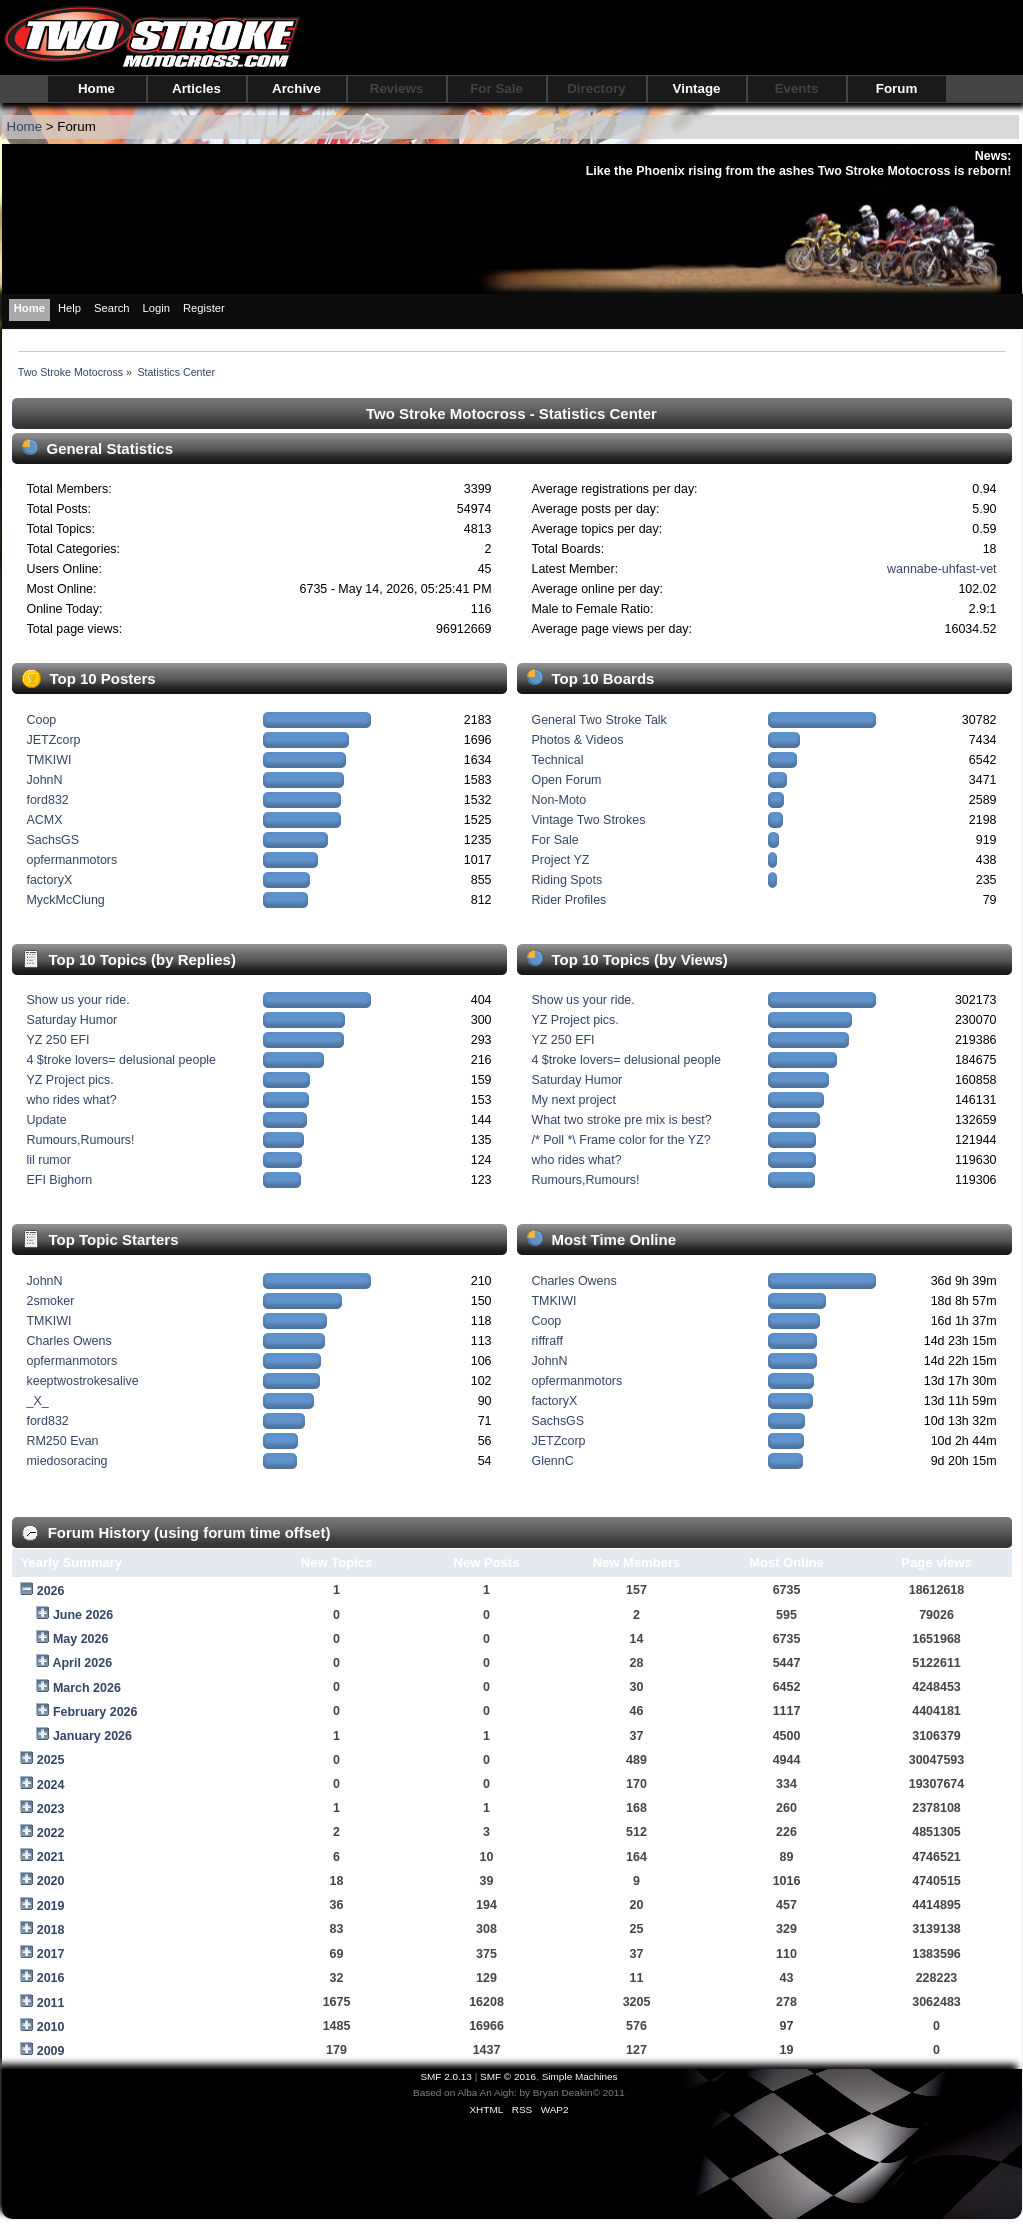 This screenshot has height=2229, width=1023. Describe the element at coordinates (69, 1080) in the screenshot. I see `YZ Project pics.` at that location.